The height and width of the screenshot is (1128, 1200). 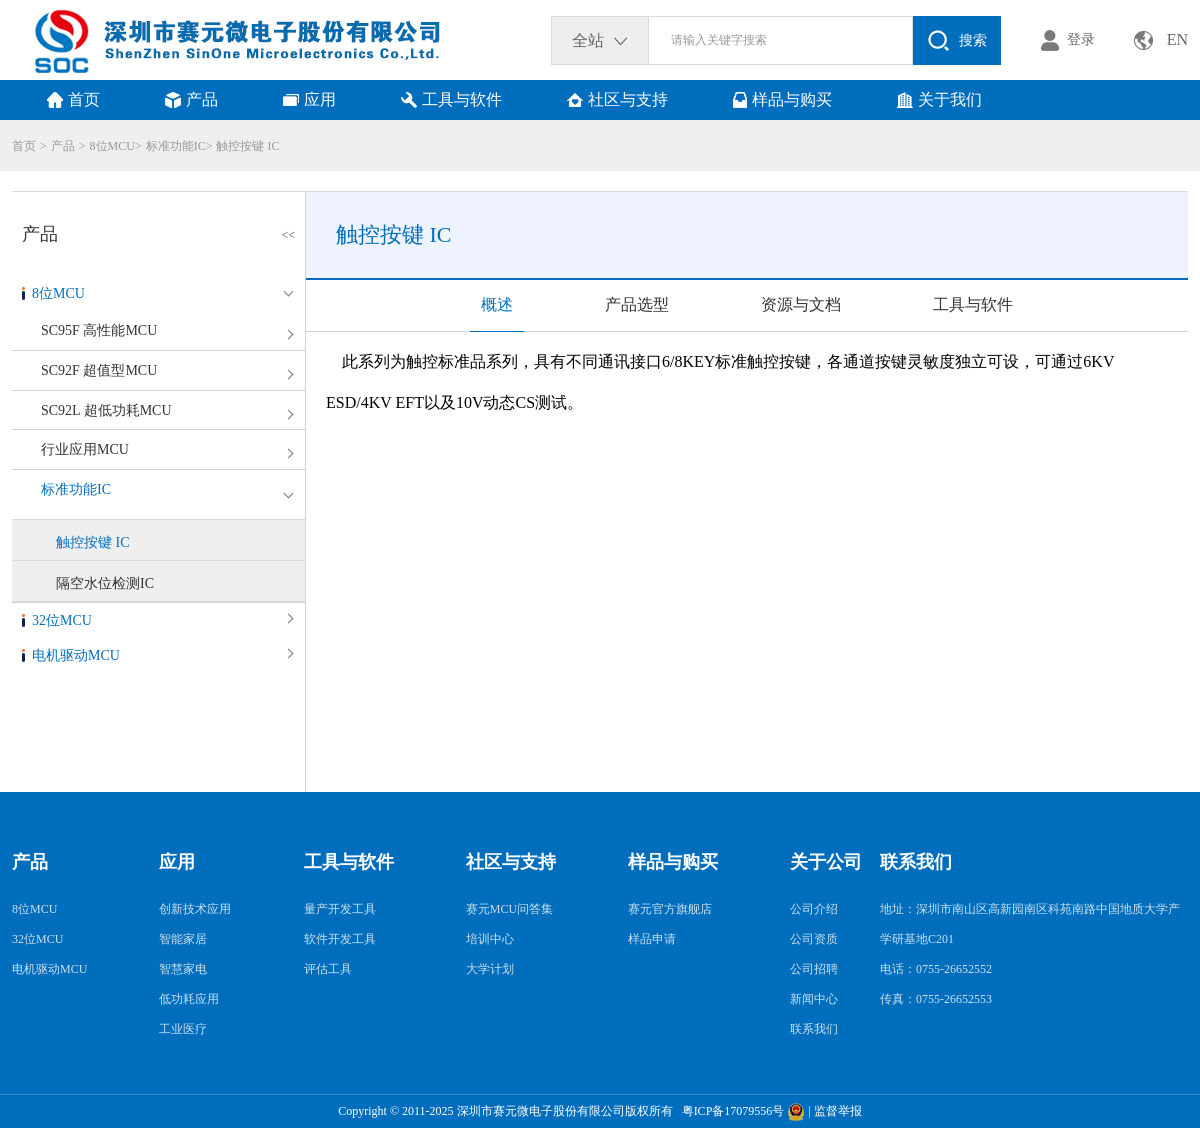 I want to click on 赛元MCU问答集, so click(x=509, y=909).